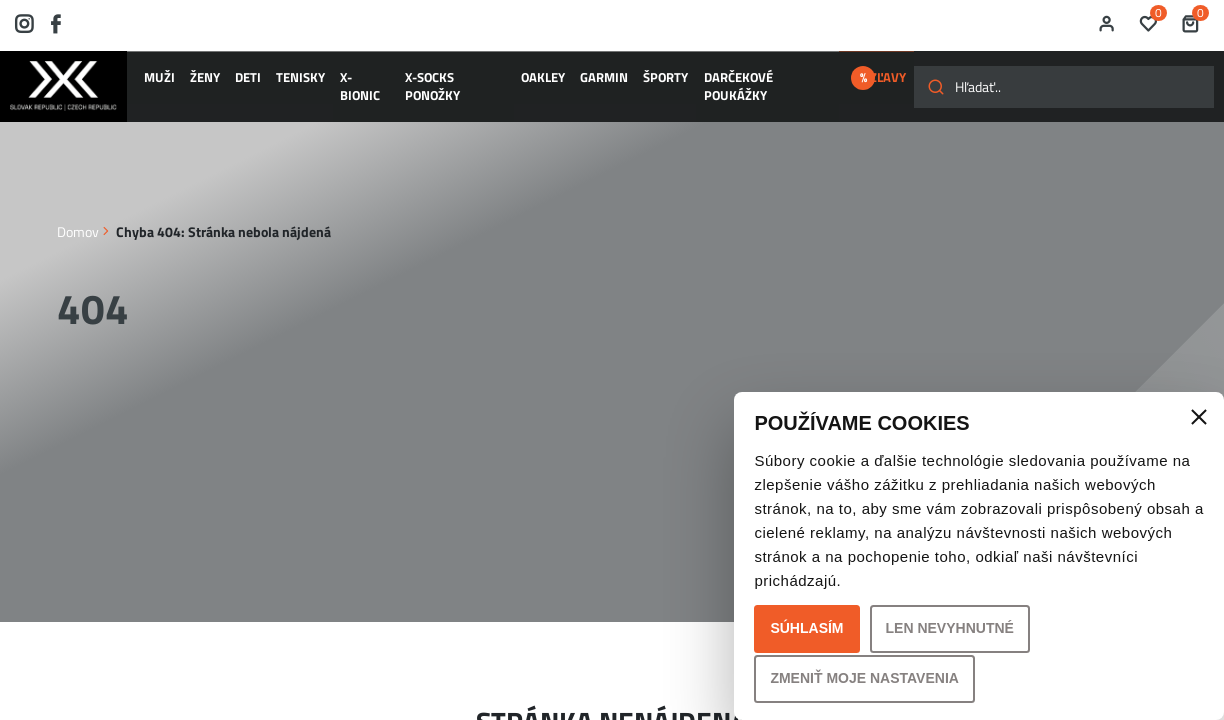 Image resolution: width=1224 pixels, height=720 pixels. Describe the element at coordinates (198, 82) in the screenshot. I see `ŽENY` at that location.